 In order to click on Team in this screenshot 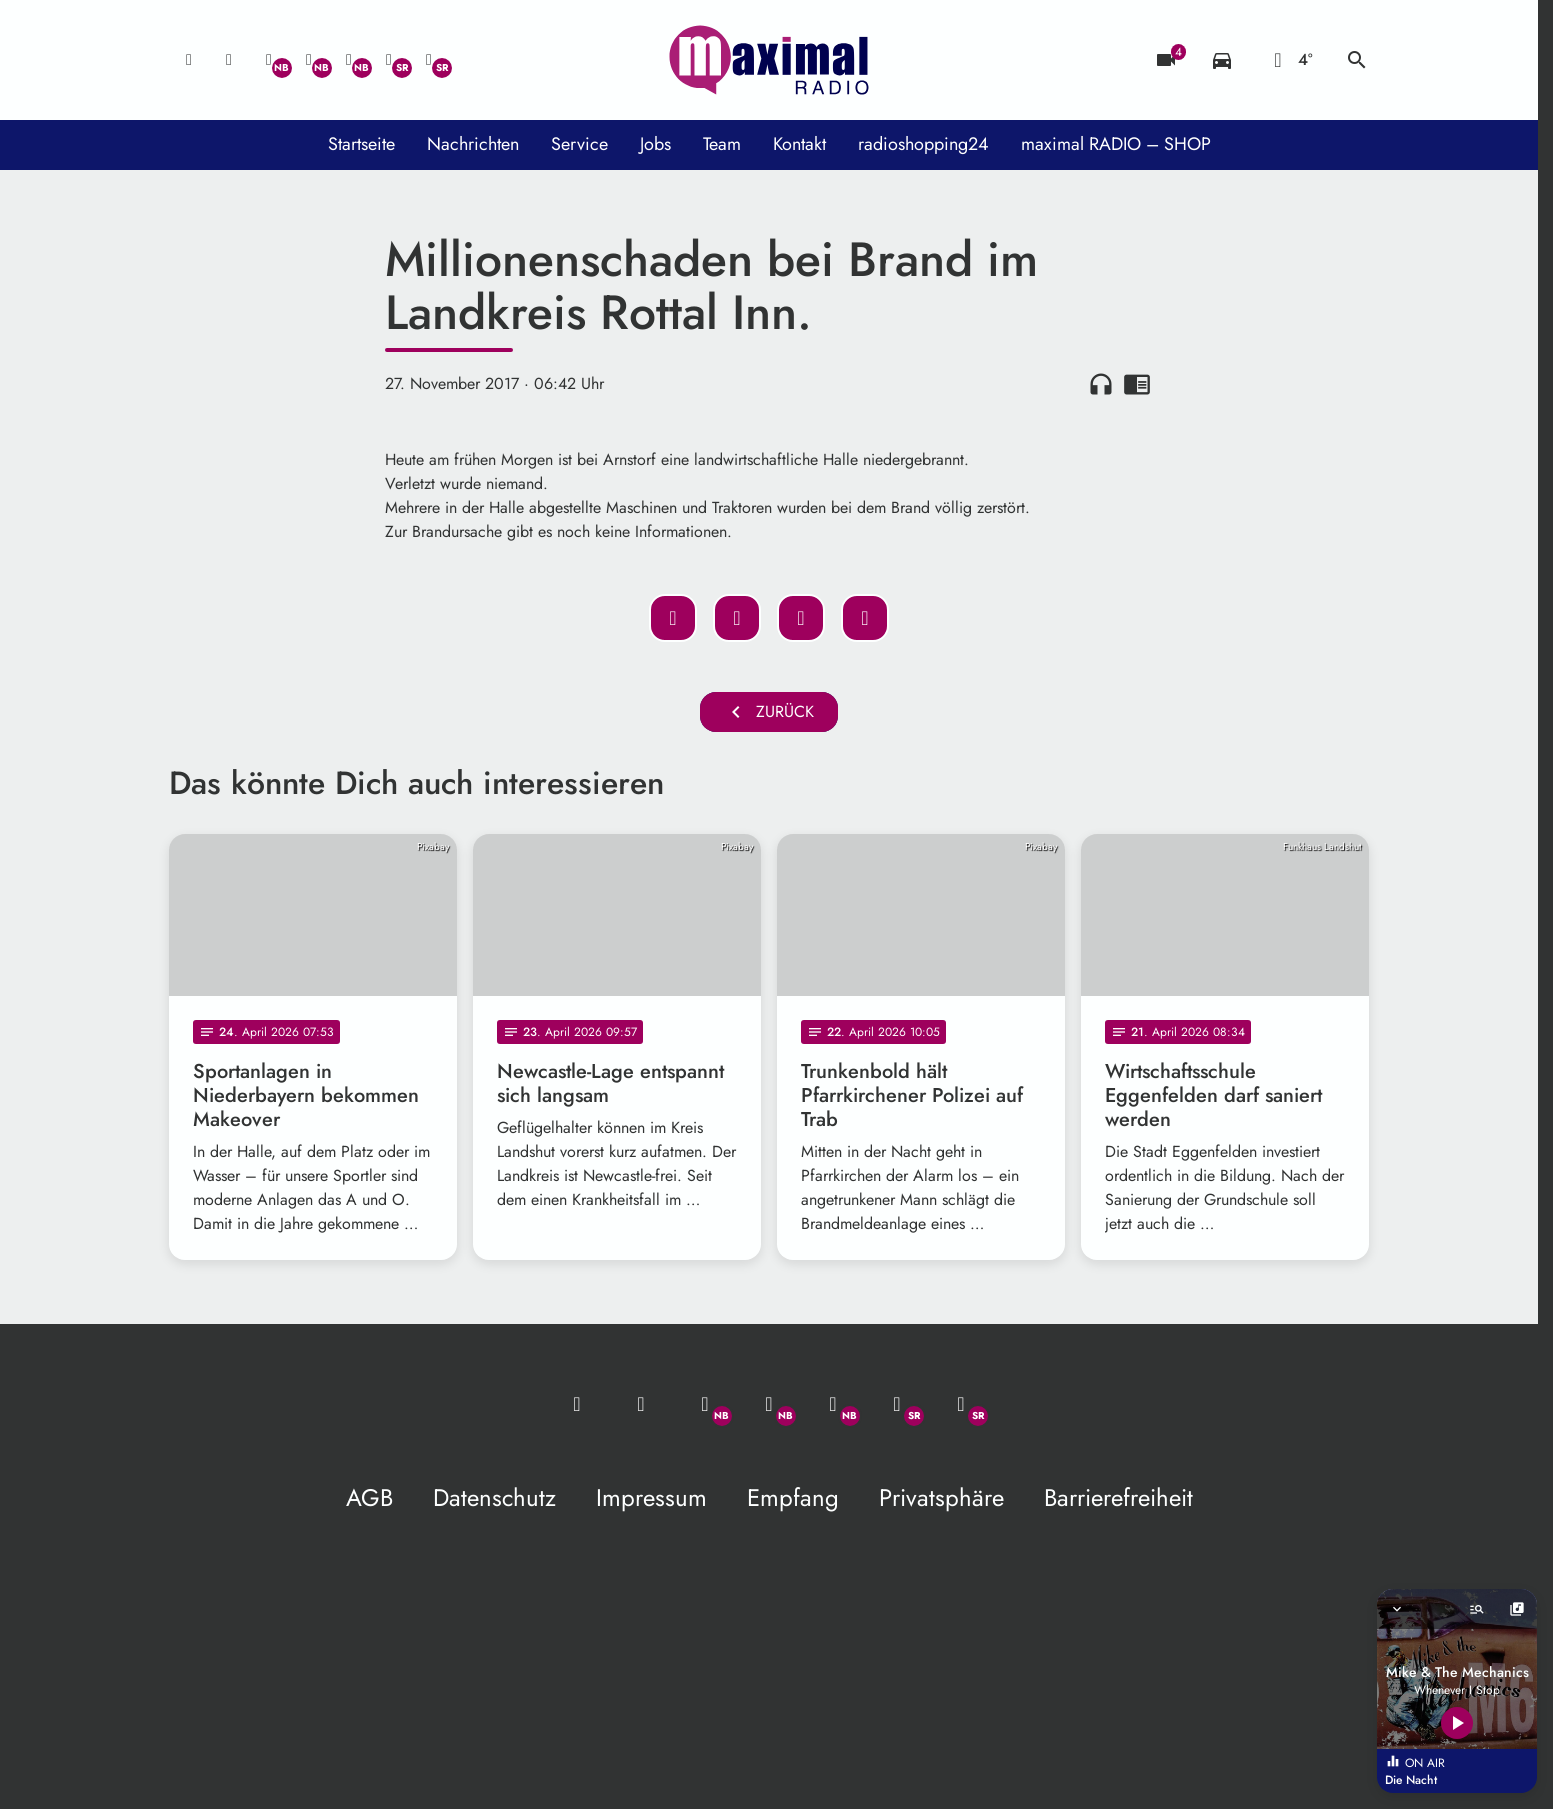, I will do `click(722, 144)`.